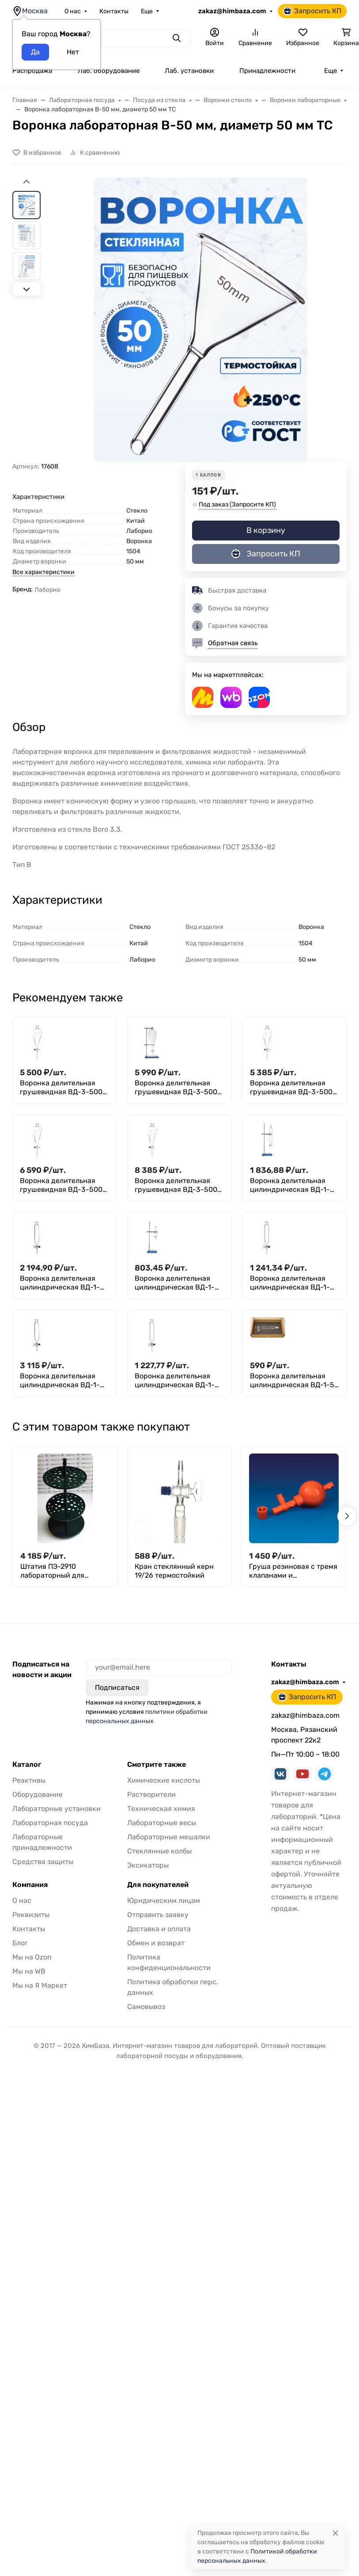 The height and width of the screenshot is (2576, 359). Describe the element at coordinates (312, 11) in the screenshot. I see `Запросить КП` at that location.